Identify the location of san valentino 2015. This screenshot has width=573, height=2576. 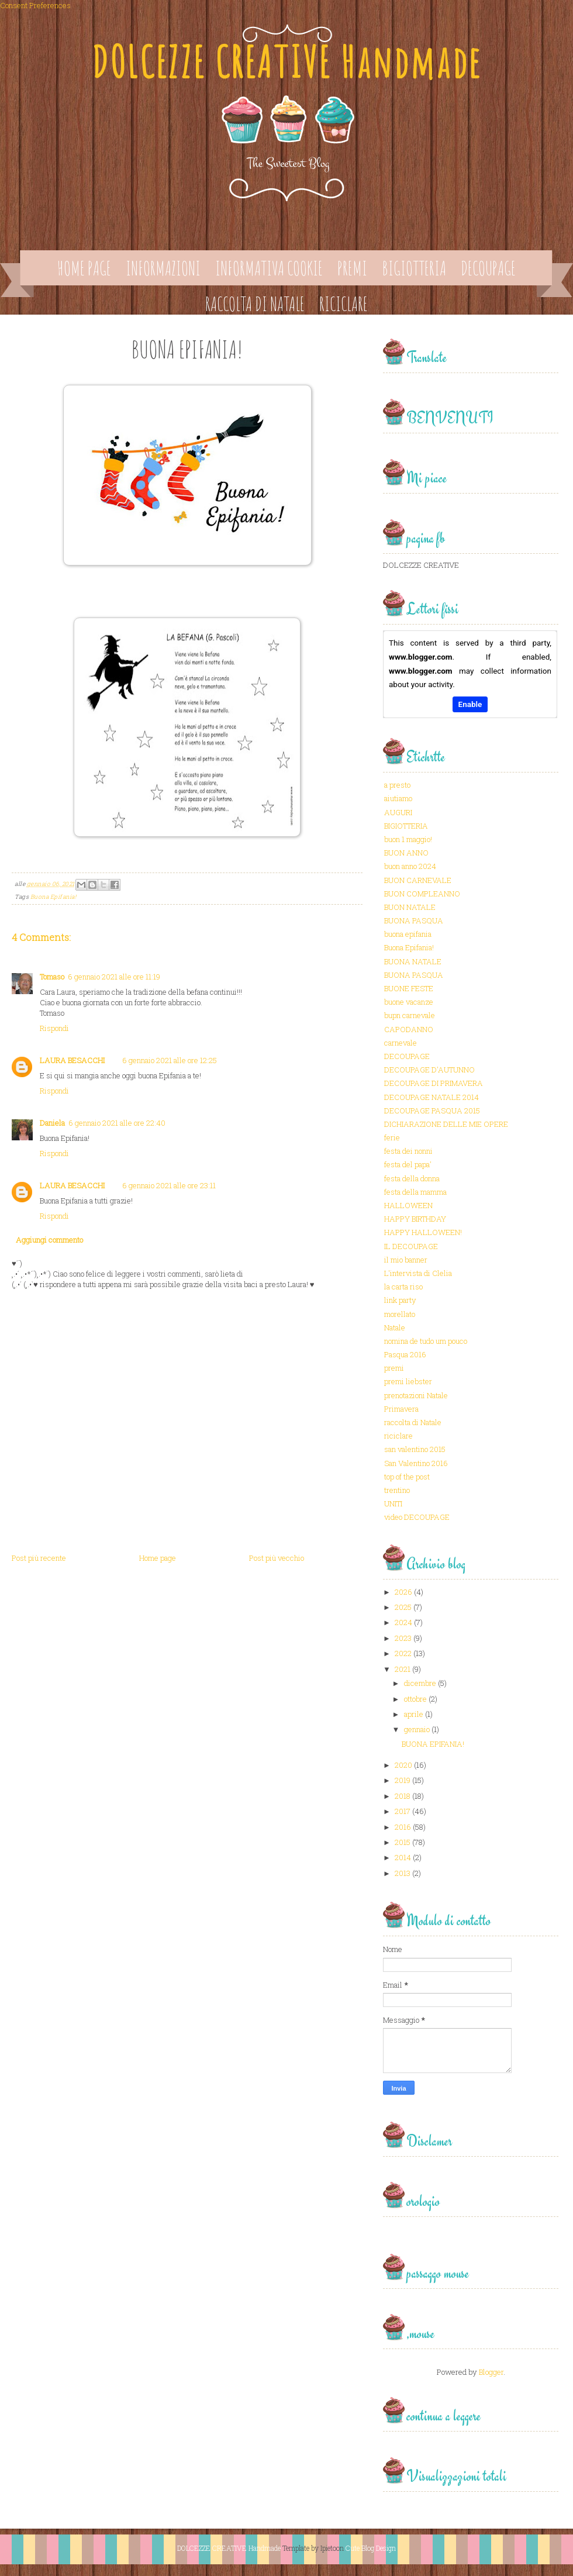
(415, 1449).